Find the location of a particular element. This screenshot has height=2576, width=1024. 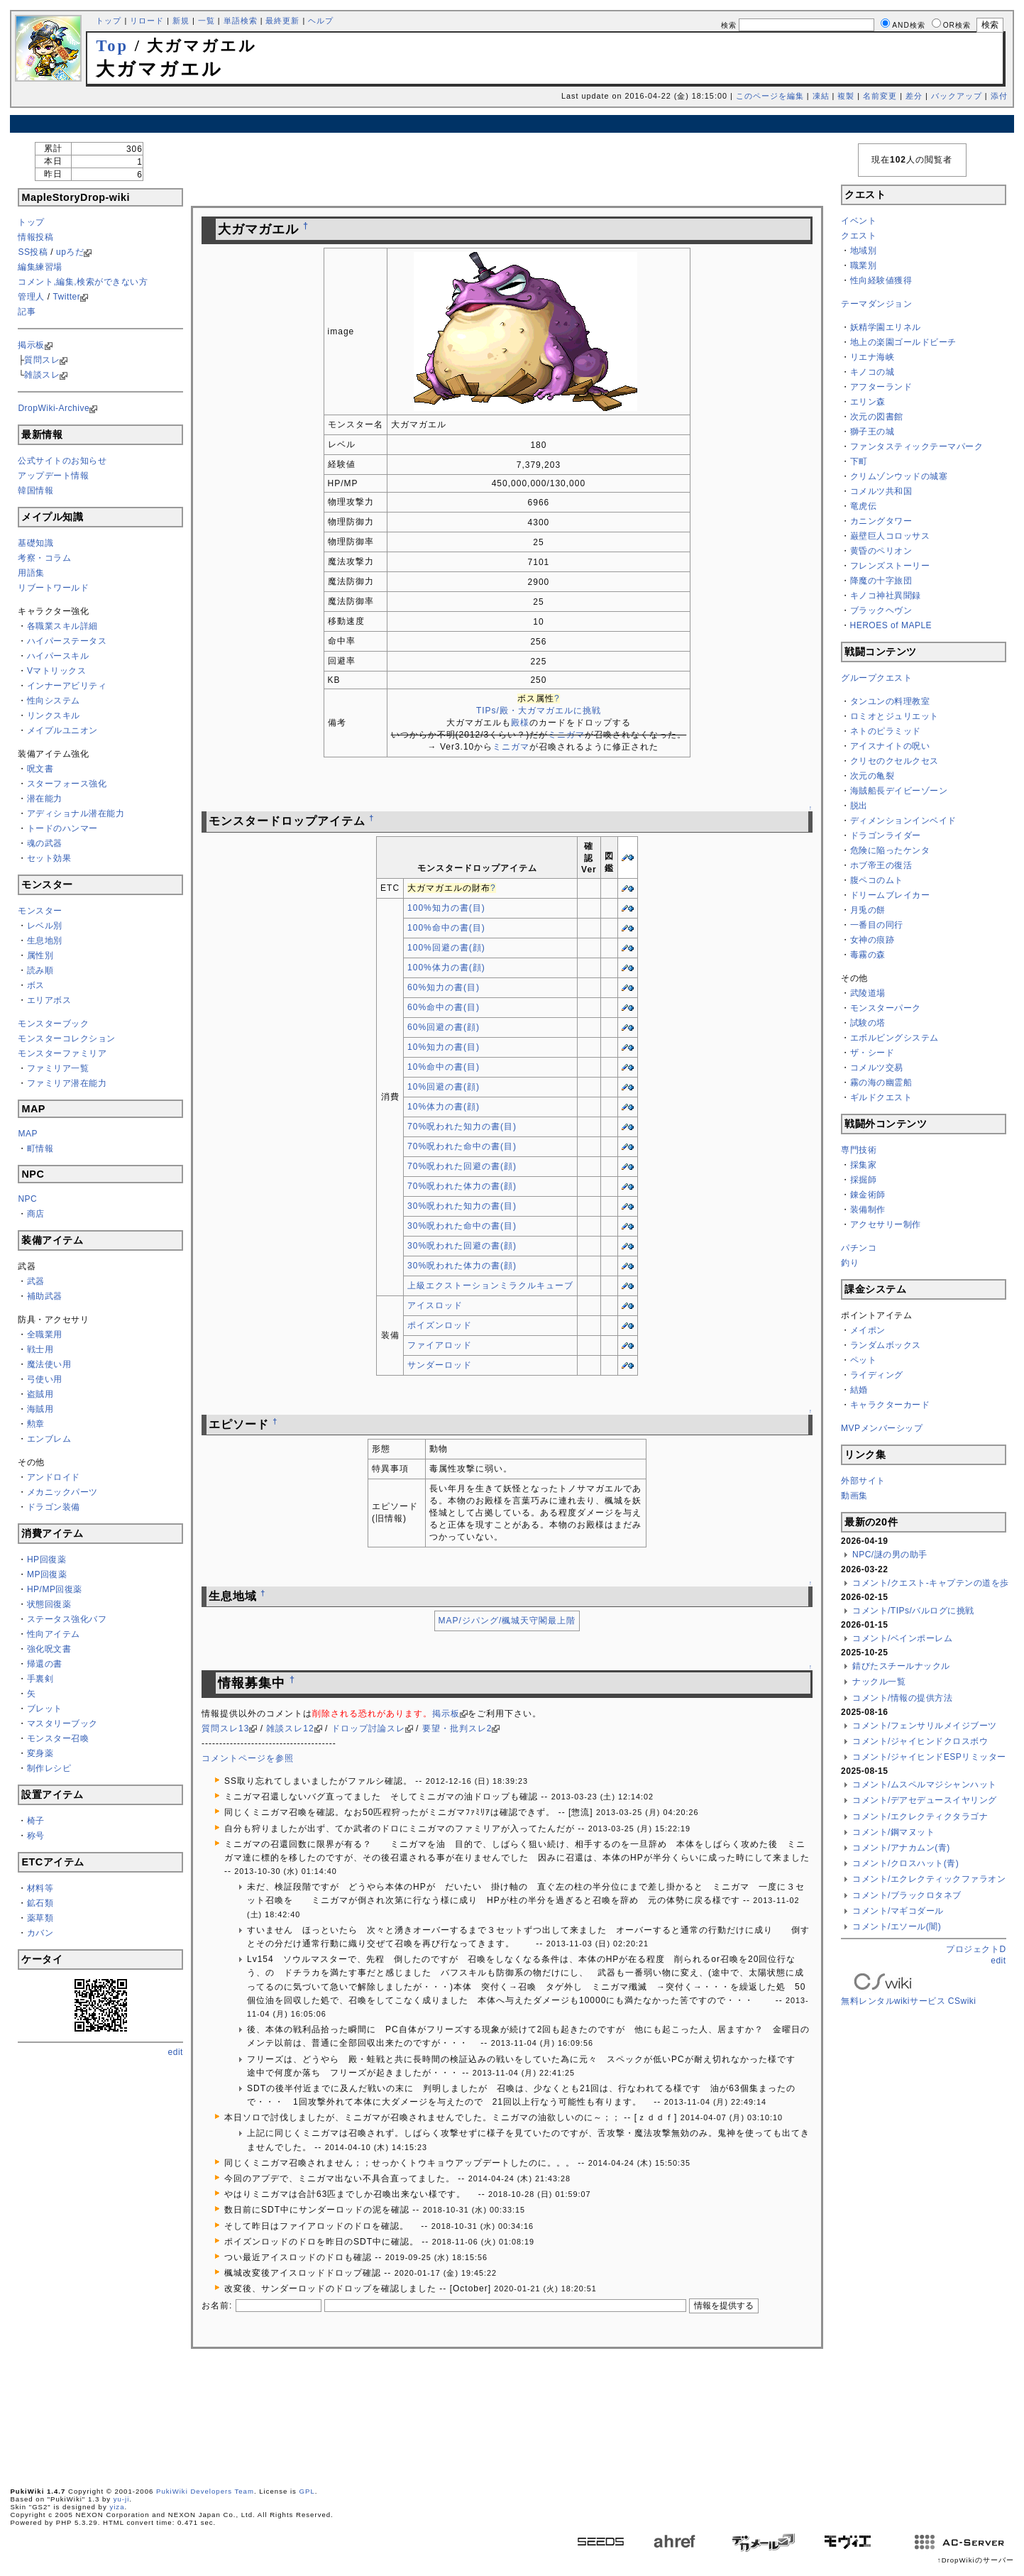

性向経験値獲得 is located at coordinates (881, 280).